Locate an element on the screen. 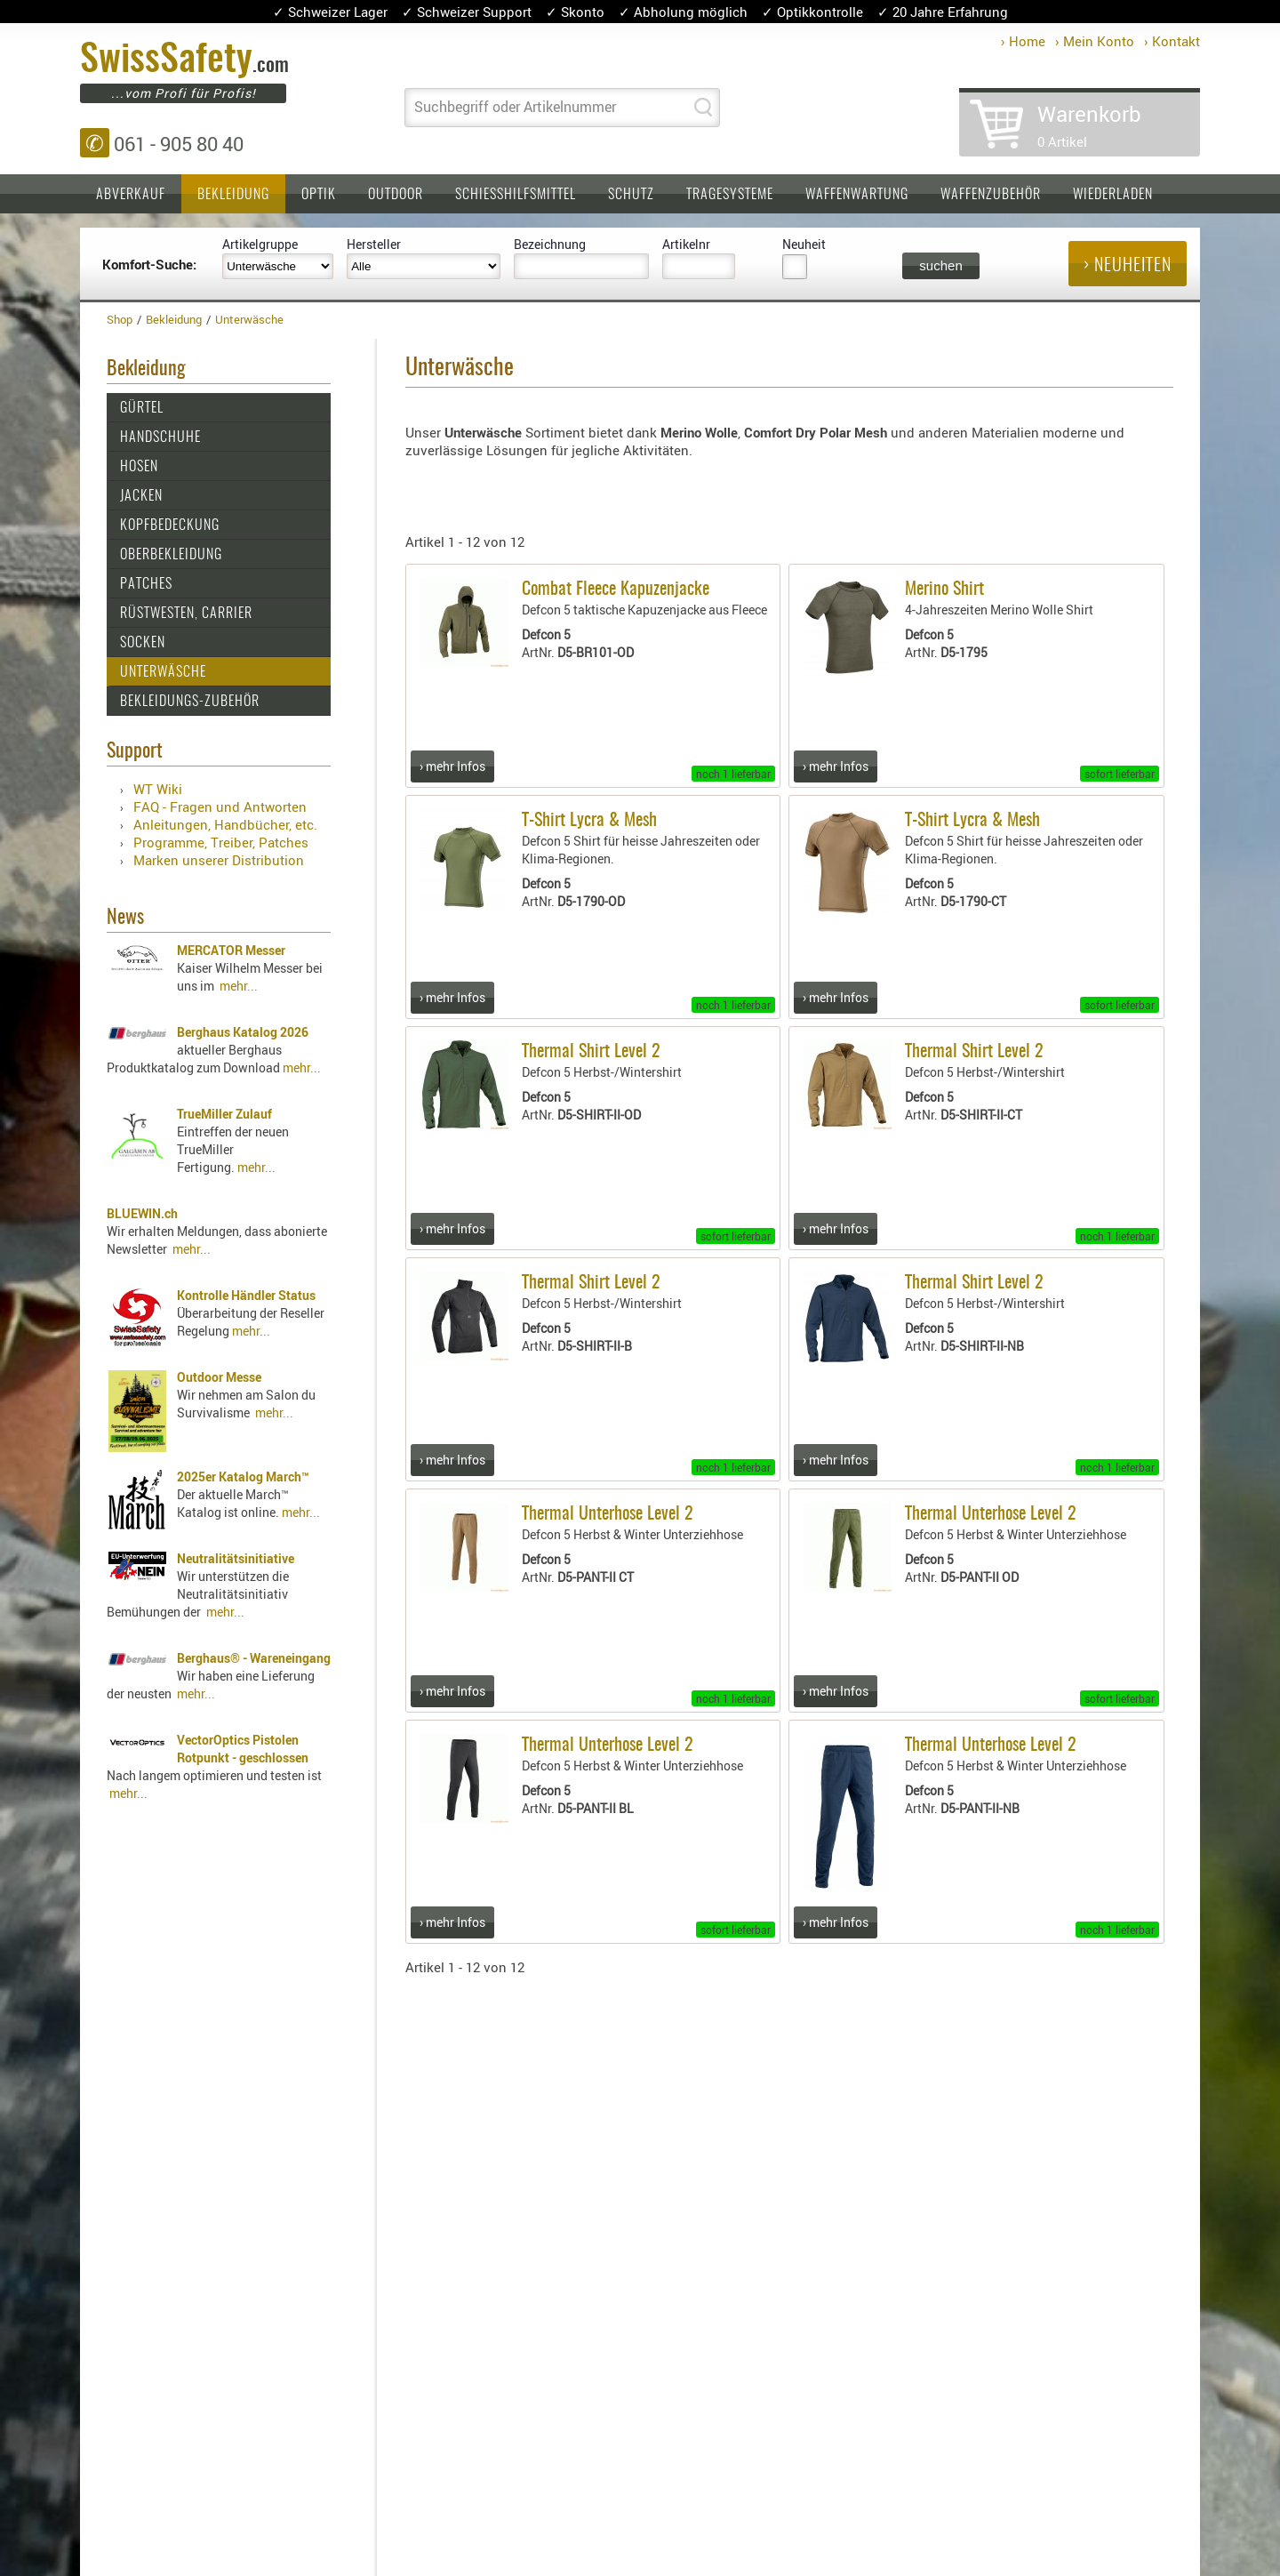  Bekleidung is located at coordinates (233, 195).